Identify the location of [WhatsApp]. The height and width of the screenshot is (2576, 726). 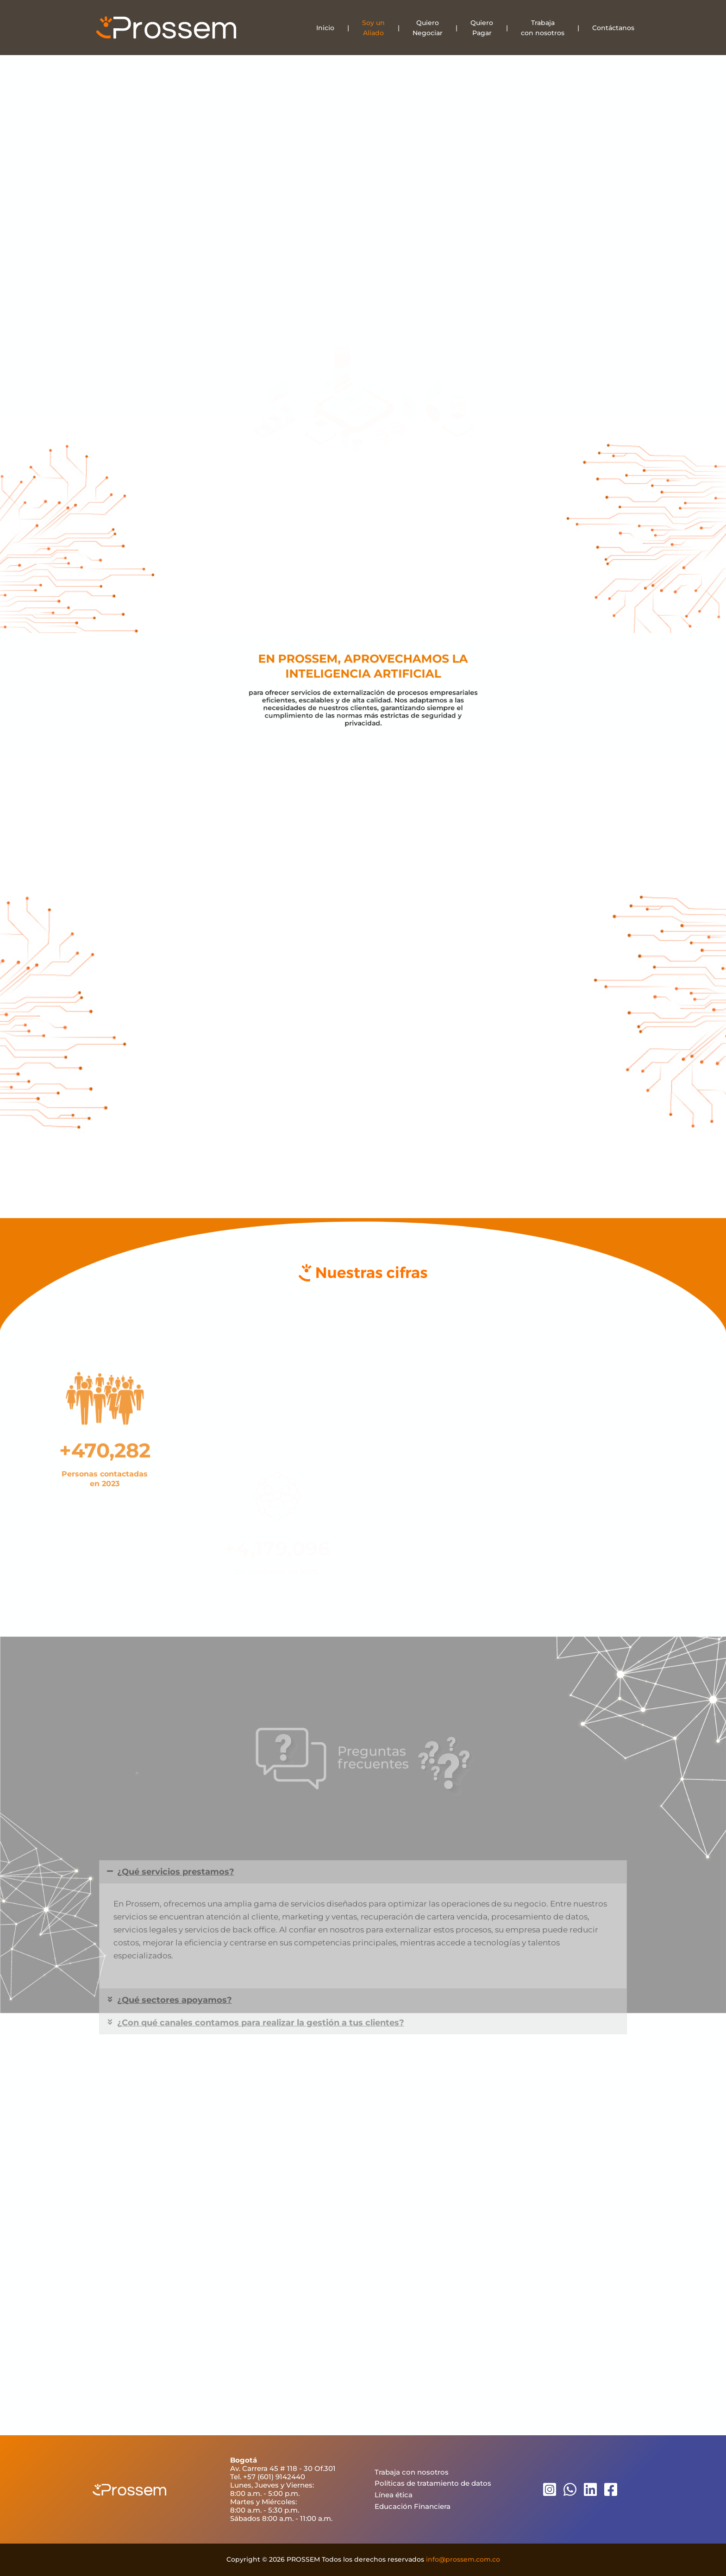
(570, 2489).